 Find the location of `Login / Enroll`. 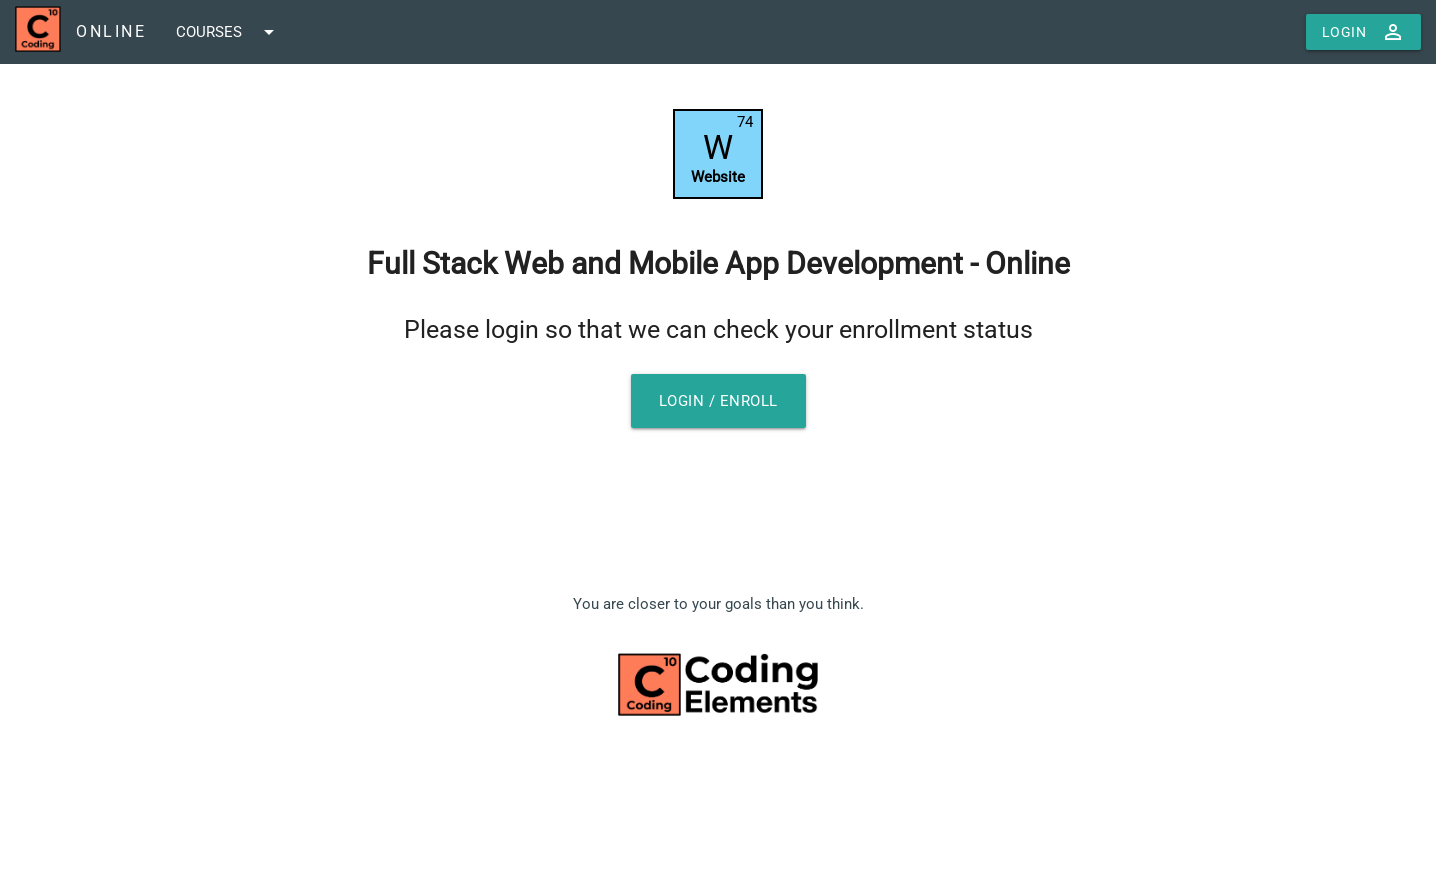

Login / Enroll is located at coordinates (718, 401).